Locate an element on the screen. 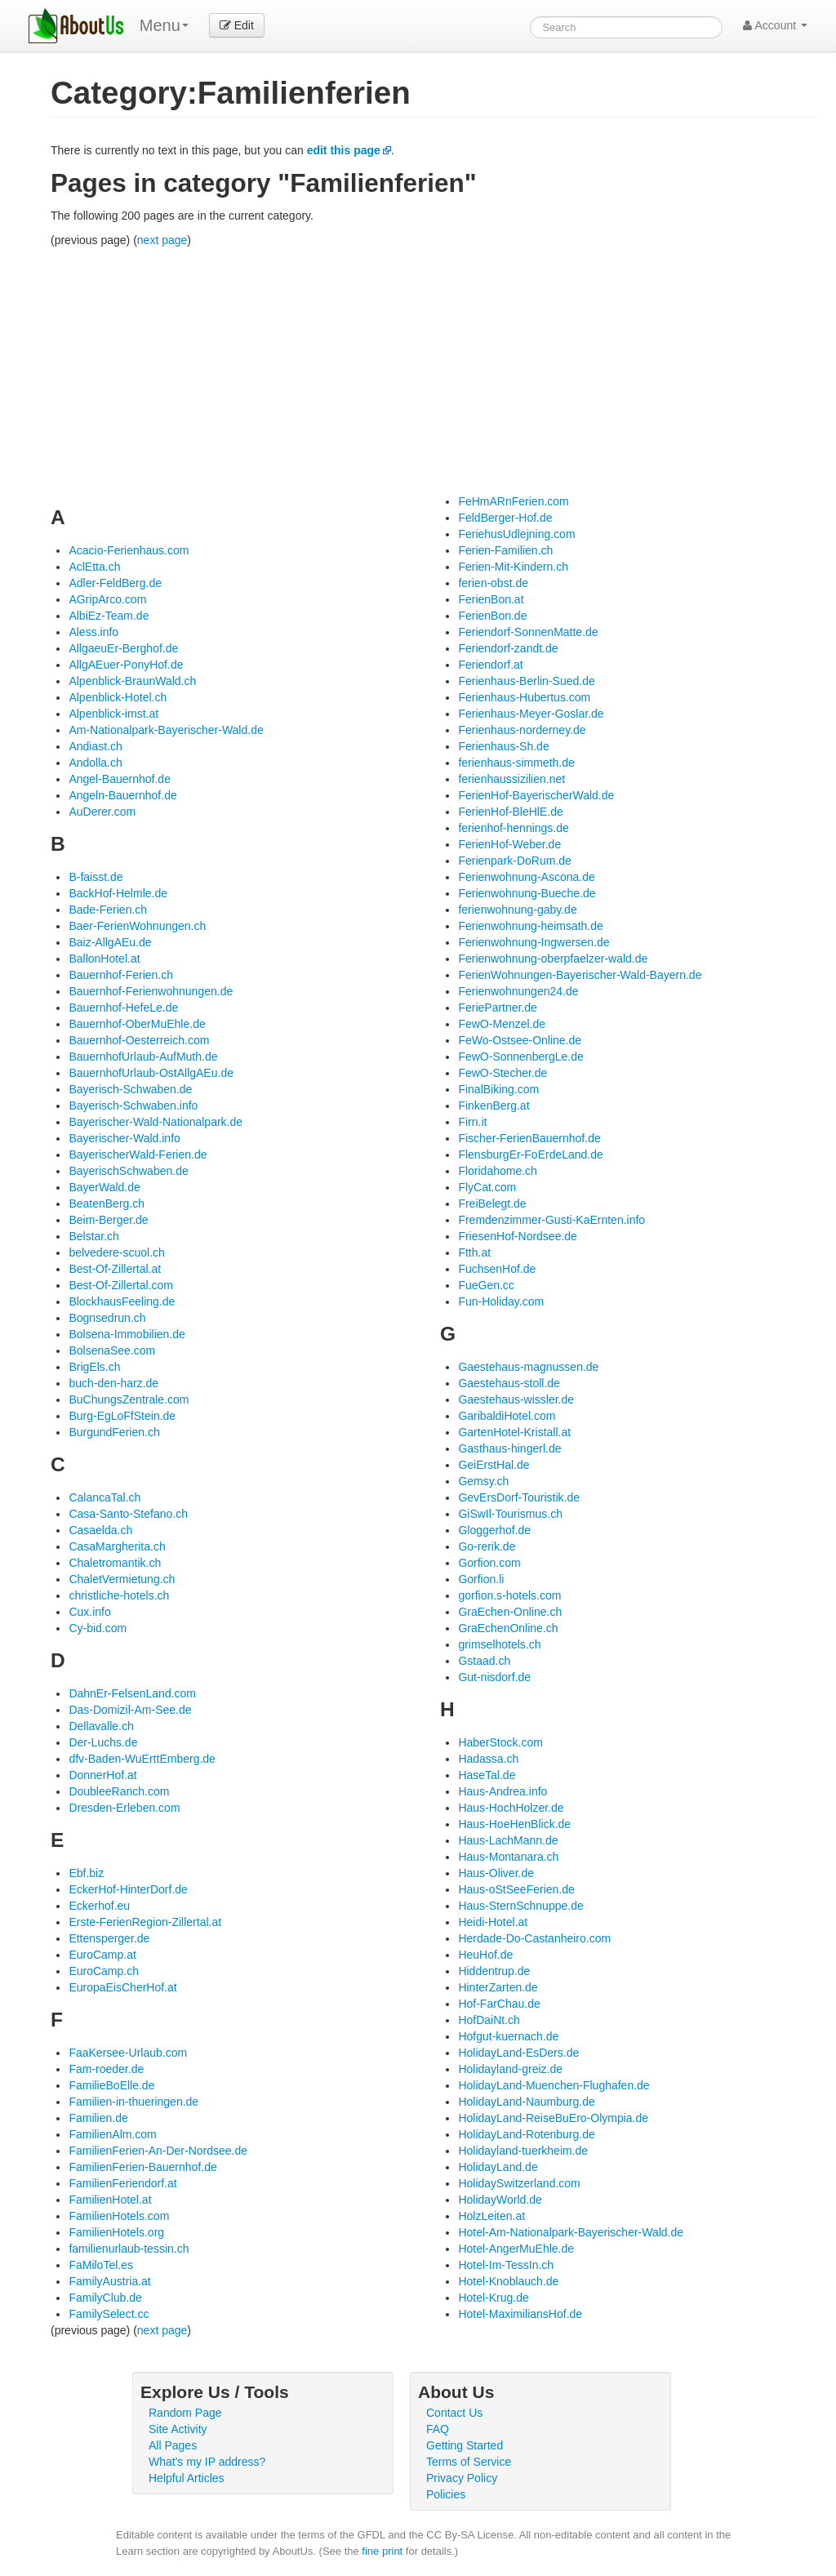 The height and width of the screenshot is (2576, 836). AclEtta.ch is located at coordinates (94, 566).